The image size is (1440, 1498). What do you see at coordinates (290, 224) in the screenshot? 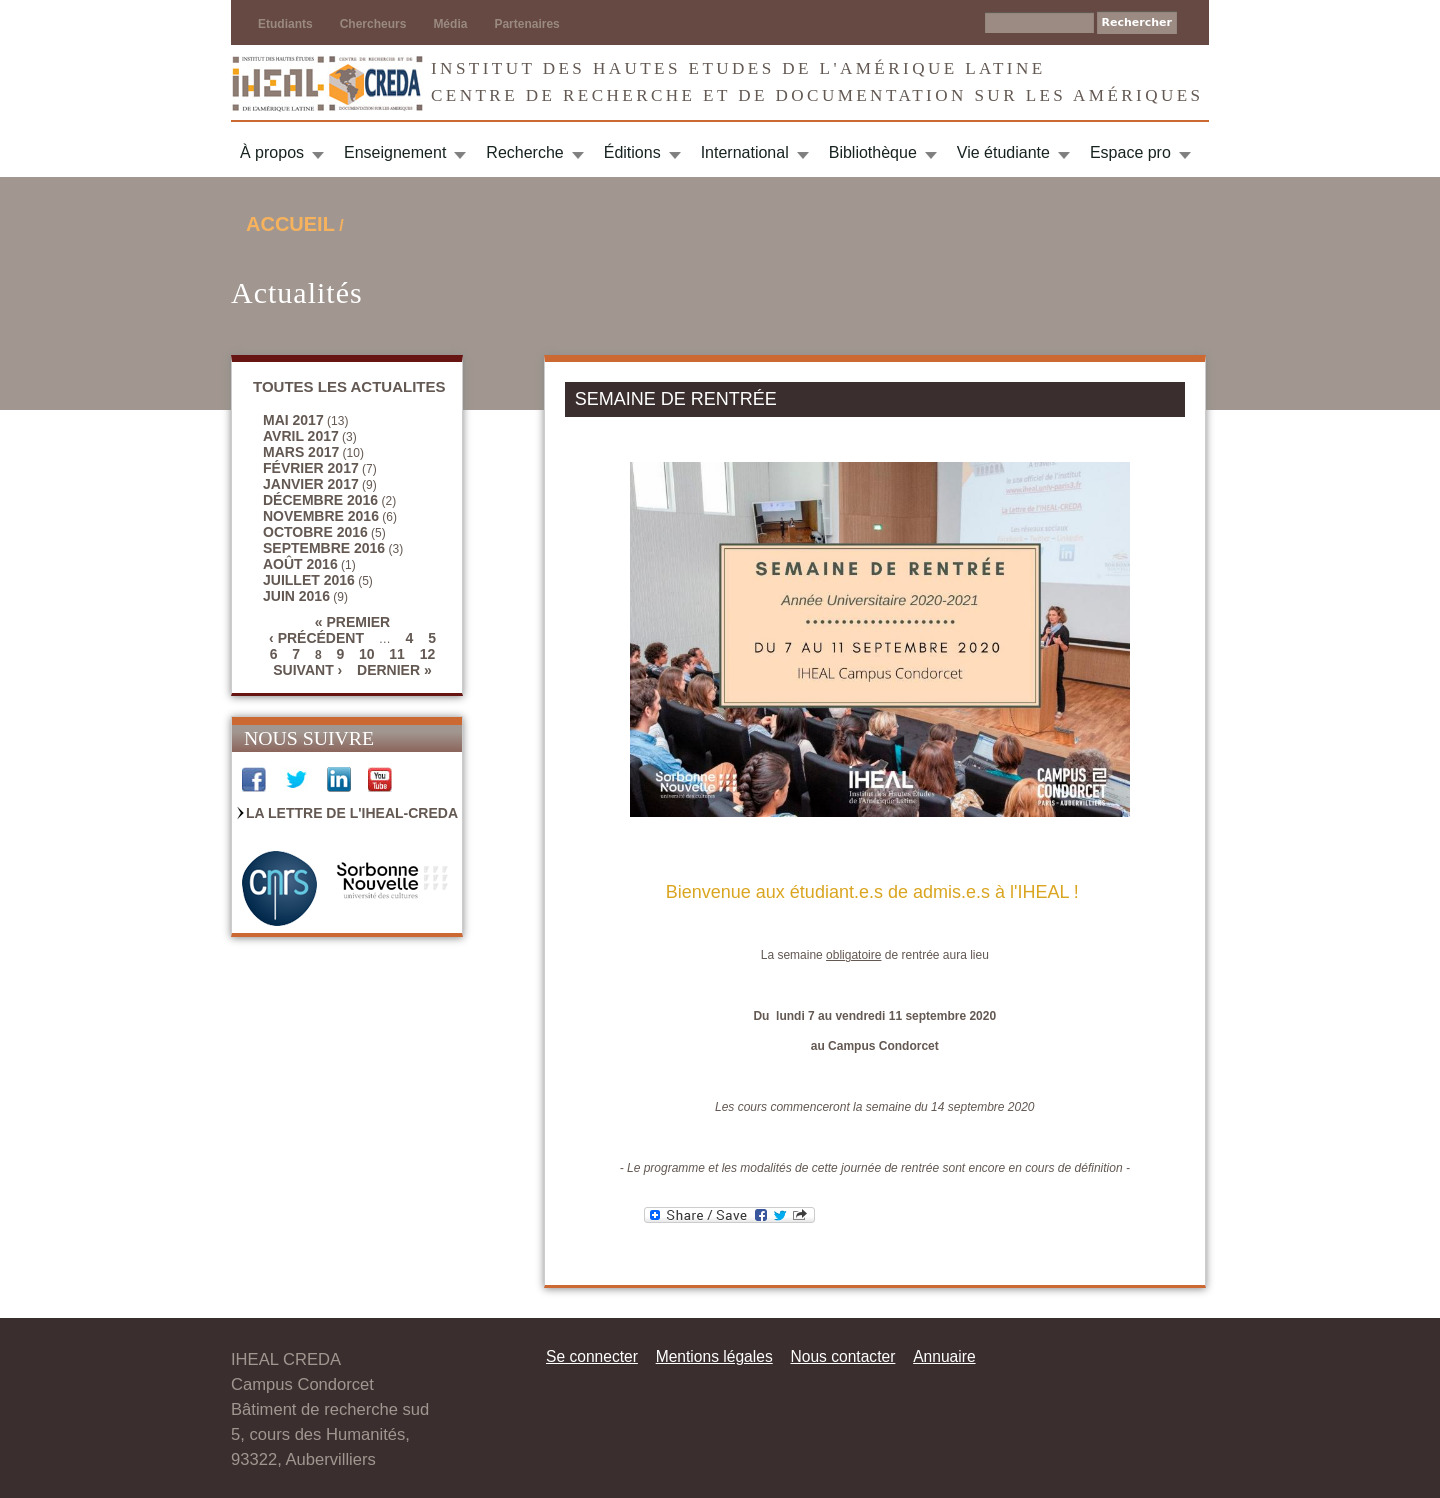
I see `Accueil` at bounding box center [290, 224].